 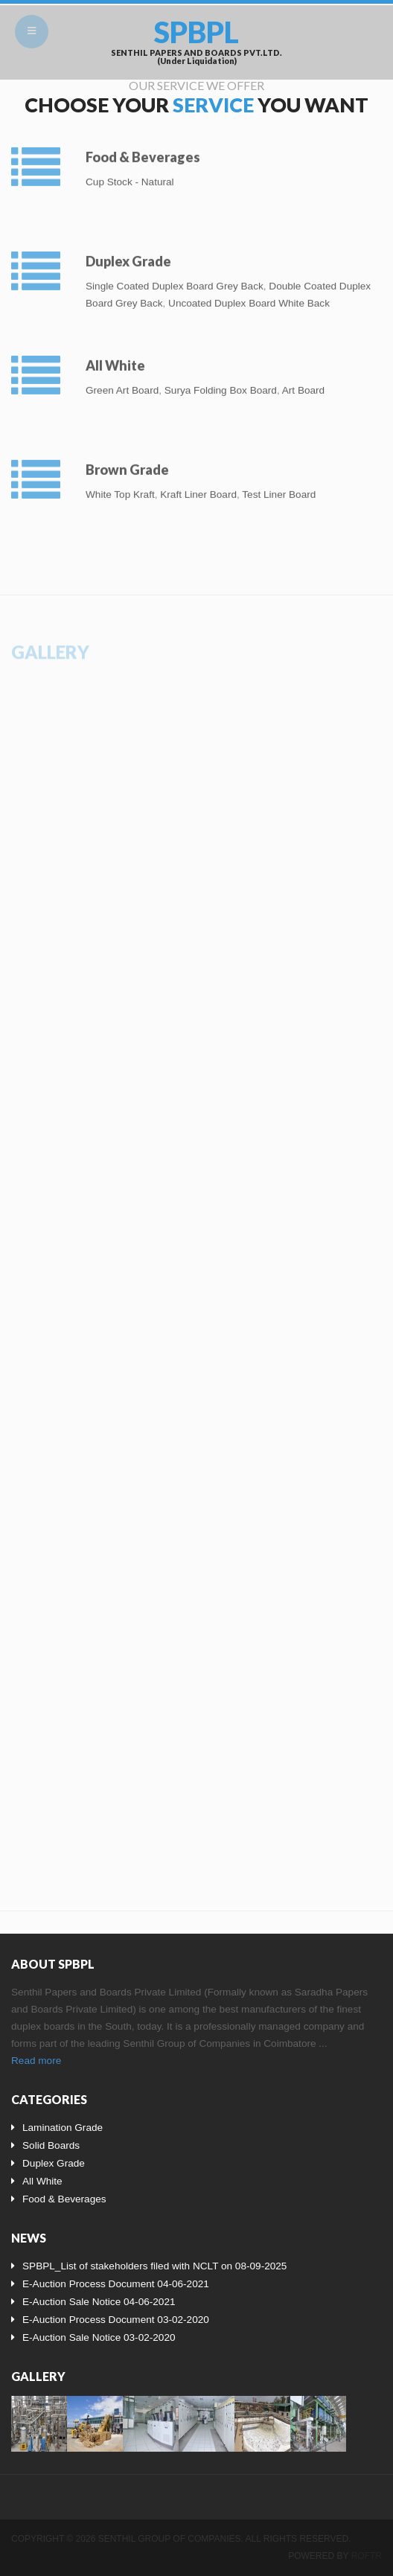 I want to click on Green Art Board, so click(x=122, y=384).